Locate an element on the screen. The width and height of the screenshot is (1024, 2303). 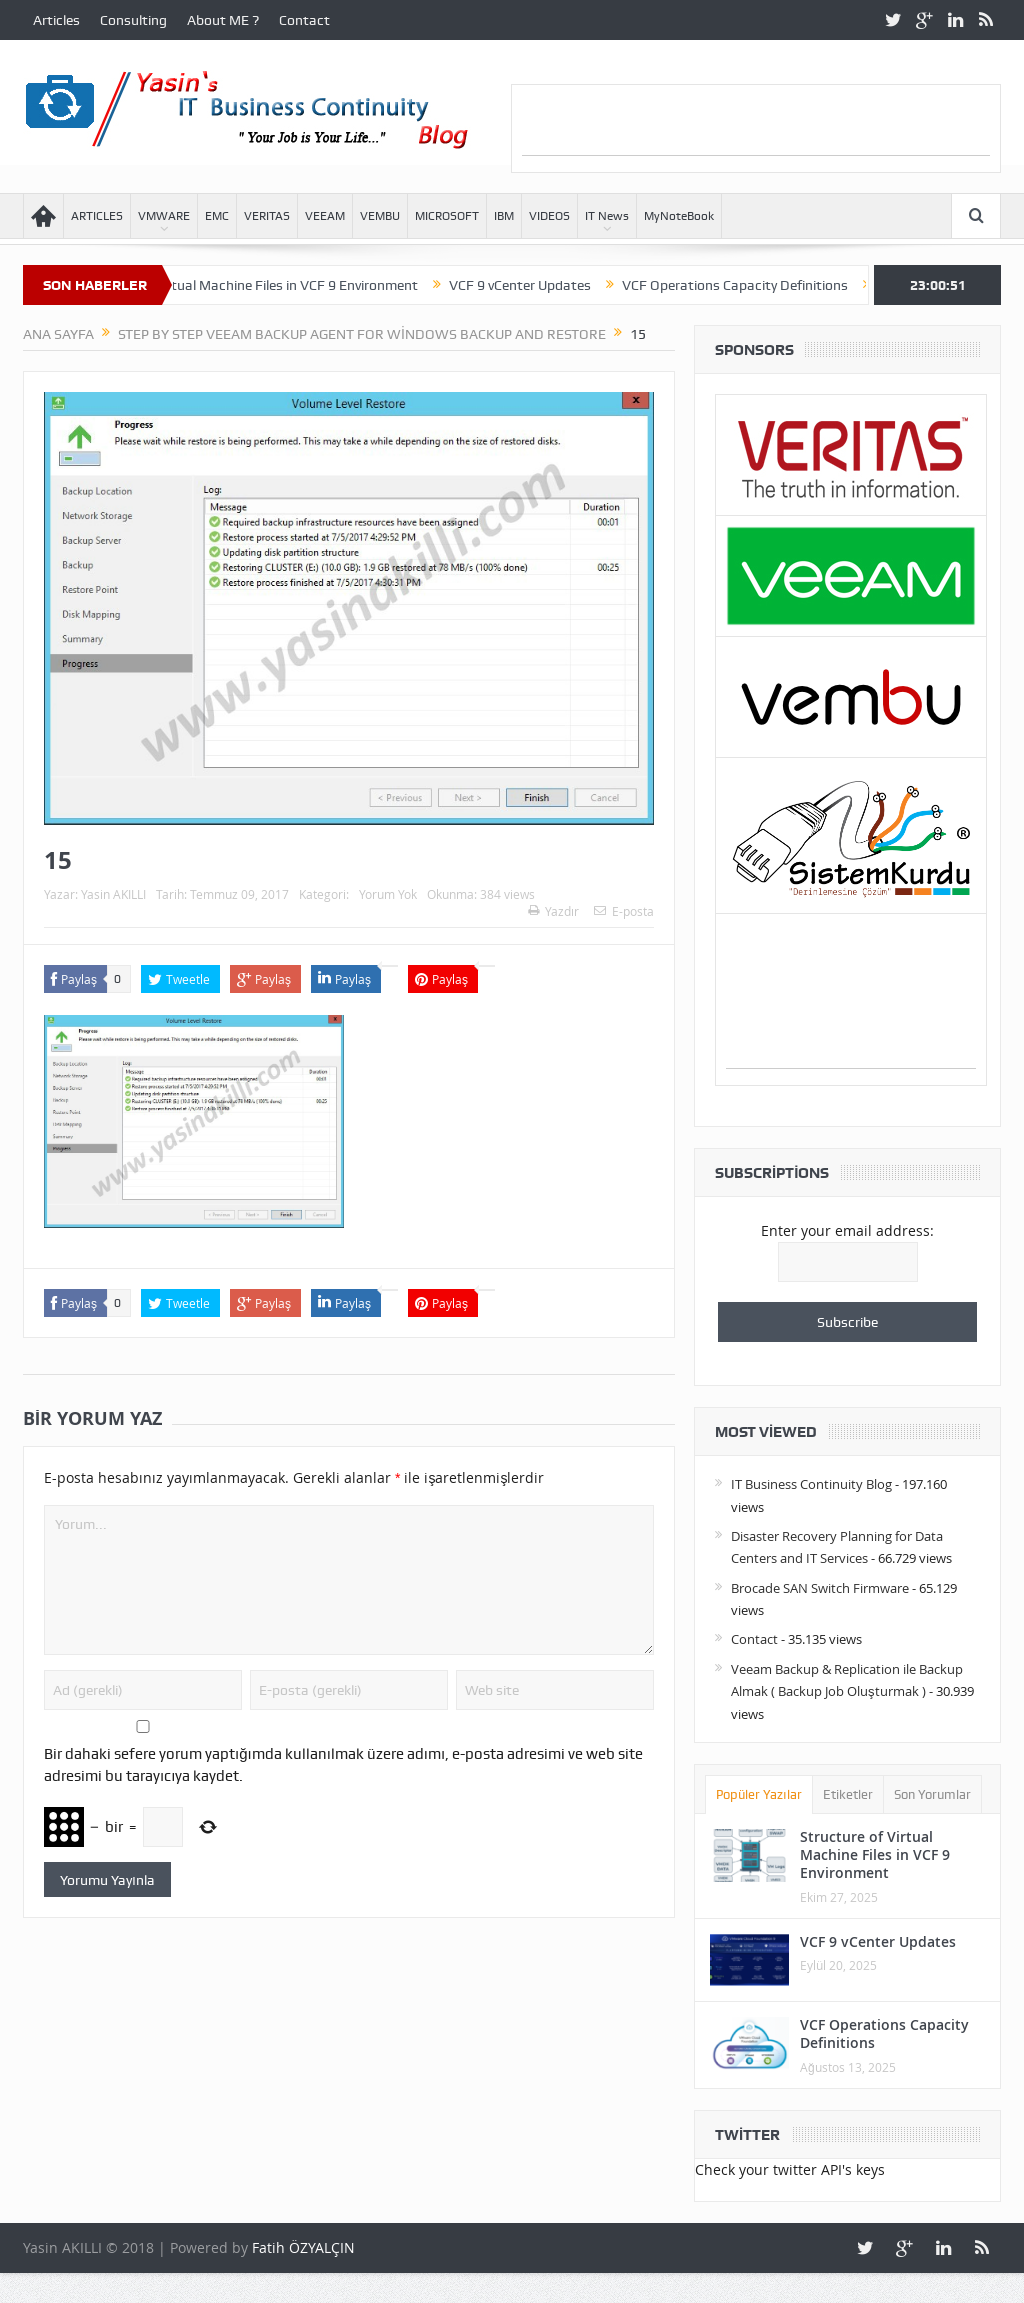
[Advertisement] is located at coordinates (756, 125).